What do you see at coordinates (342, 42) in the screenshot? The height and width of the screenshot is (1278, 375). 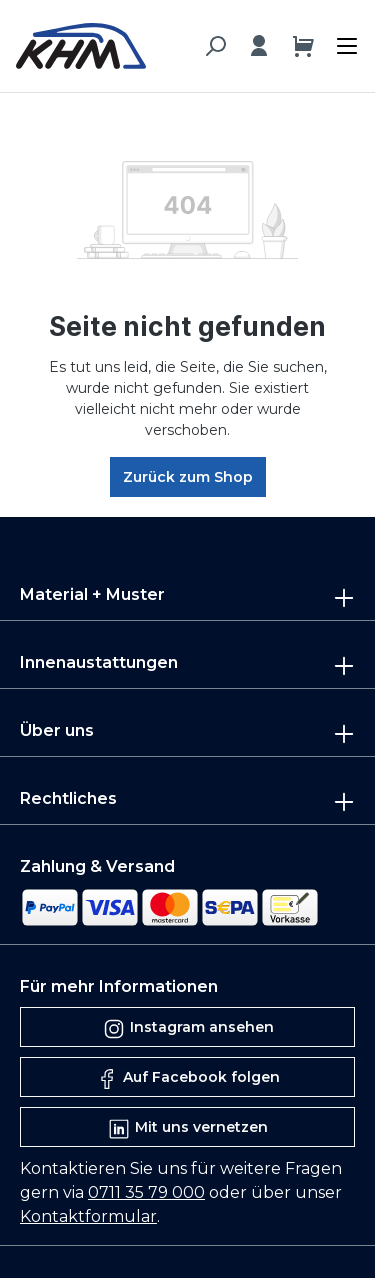 I see `[Menü]` at bounding box center [342, 42].